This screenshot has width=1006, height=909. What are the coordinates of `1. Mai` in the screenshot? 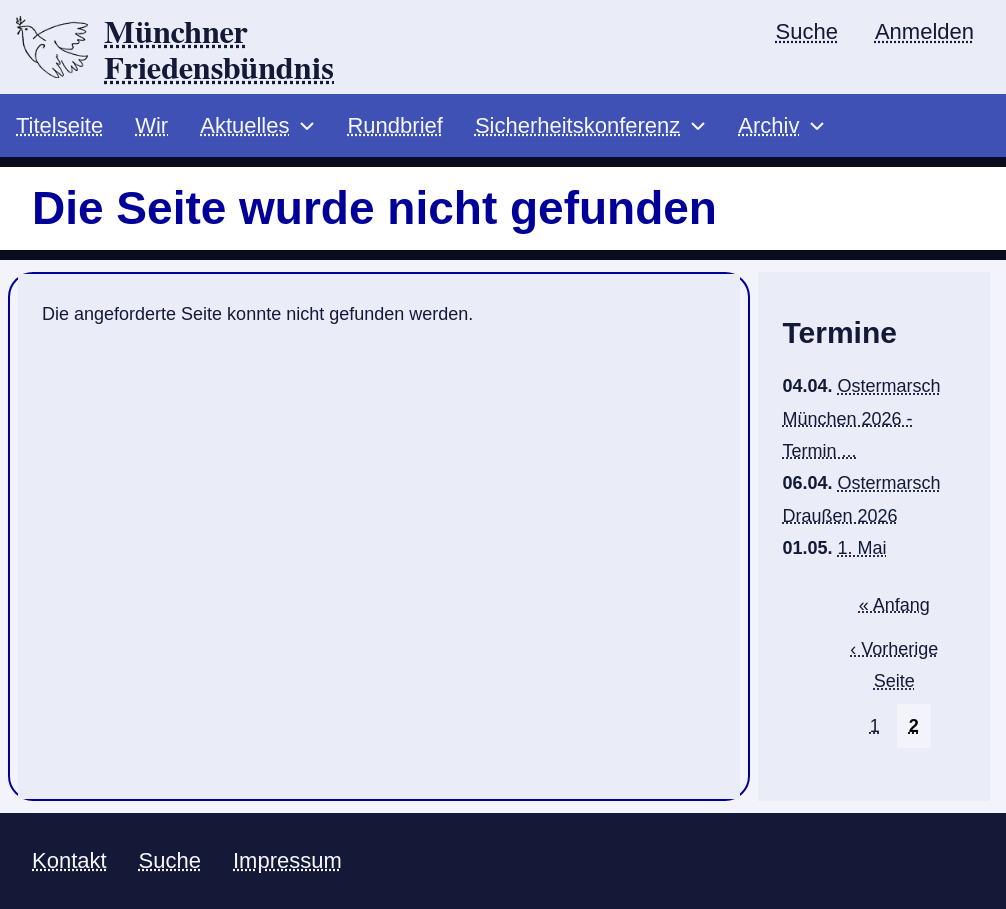 It's located at (862, 548).